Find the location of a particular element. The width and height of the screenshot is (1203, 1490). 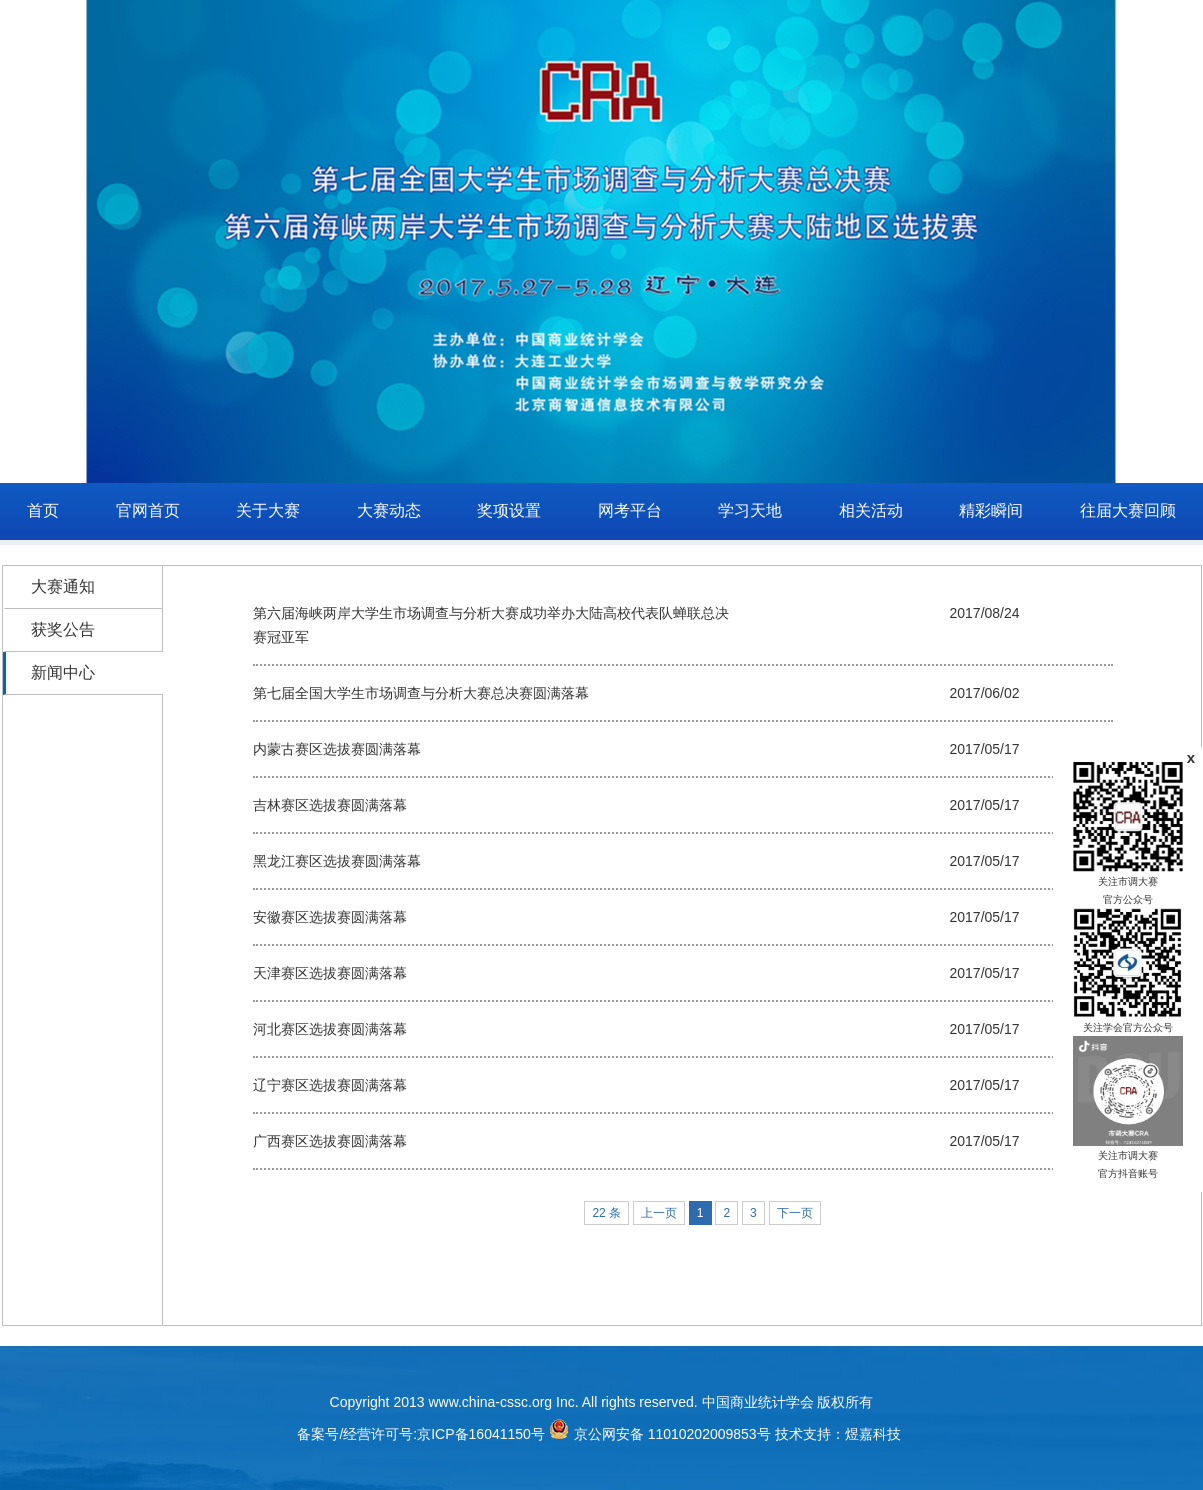

官网首页 is located at coordinates (148, 510).